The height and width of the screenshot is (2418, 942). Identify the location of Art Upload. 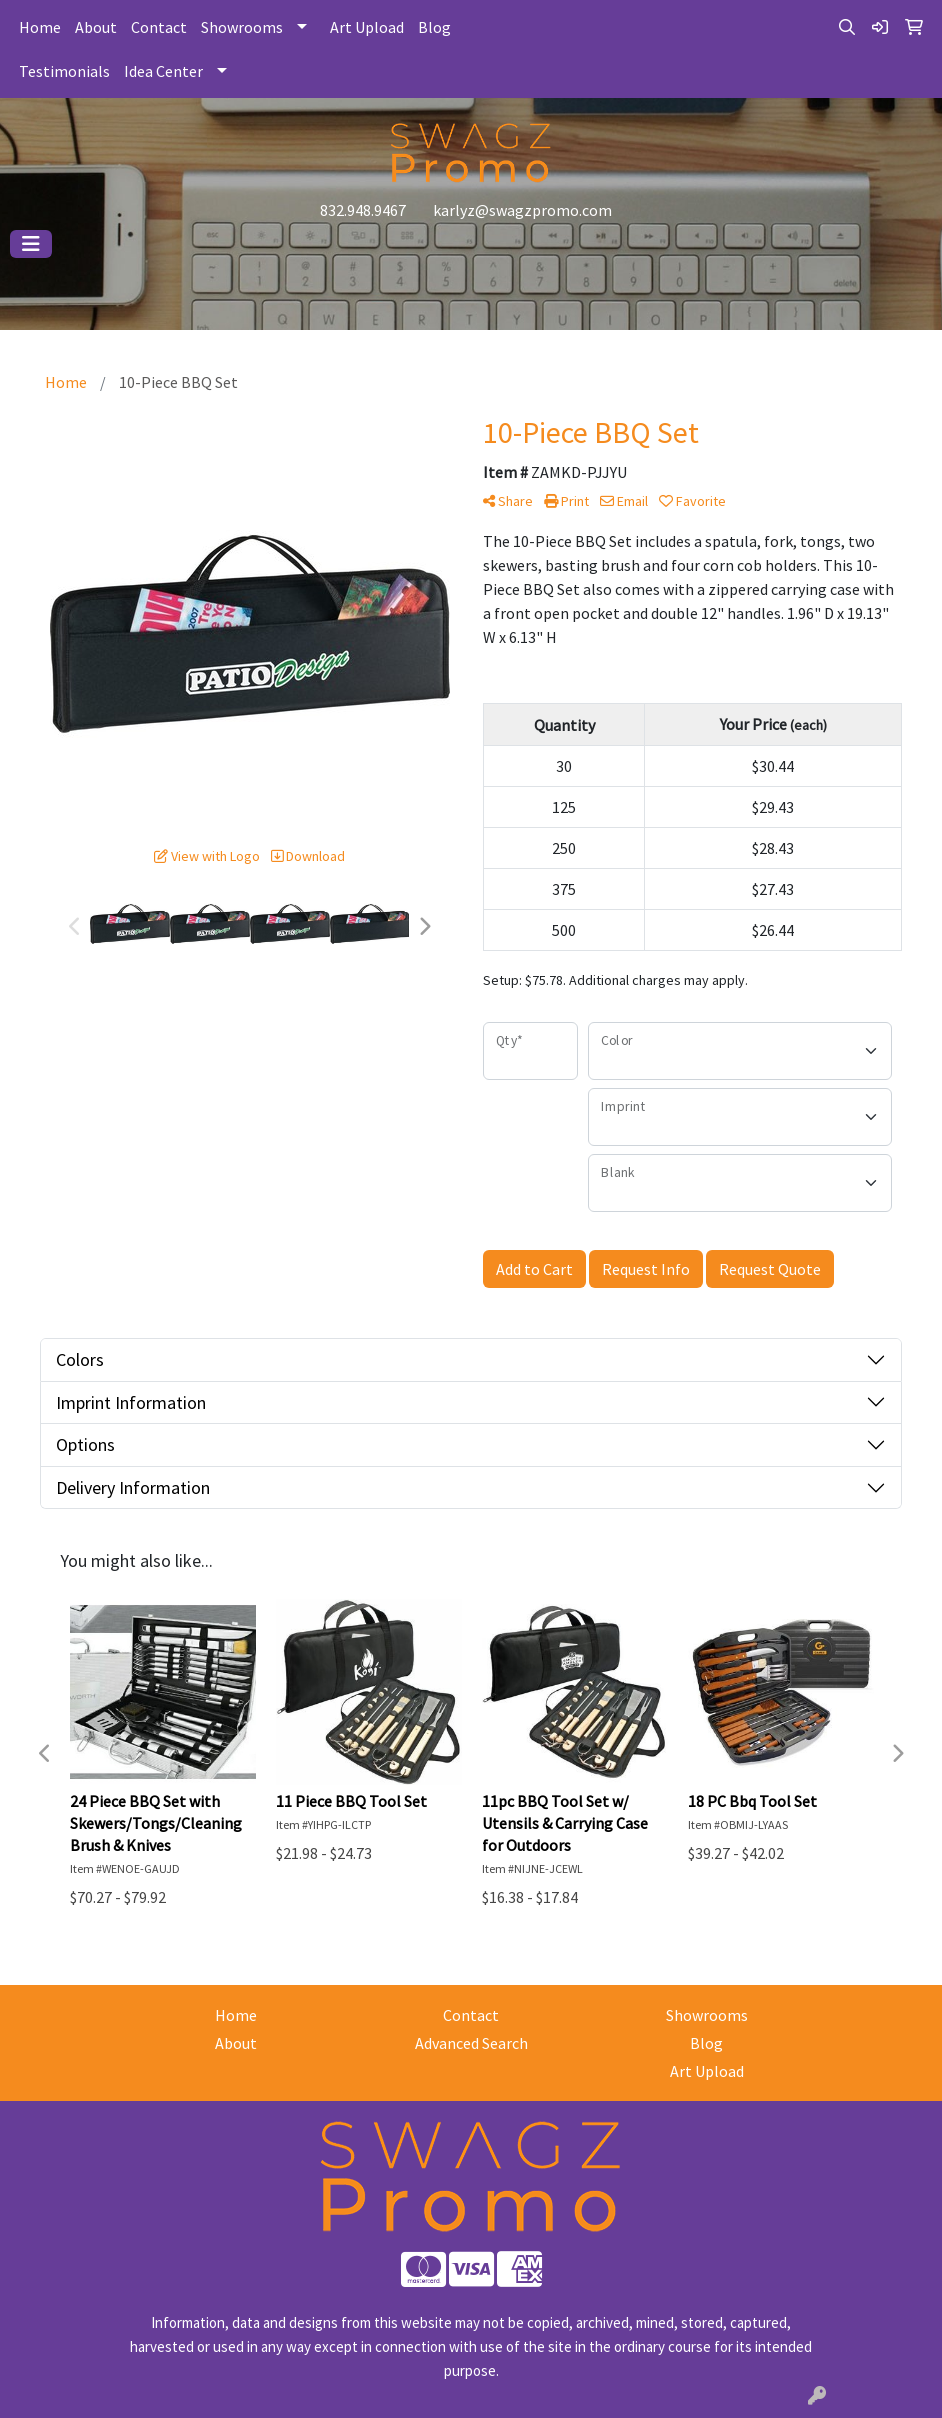
(367, 27).